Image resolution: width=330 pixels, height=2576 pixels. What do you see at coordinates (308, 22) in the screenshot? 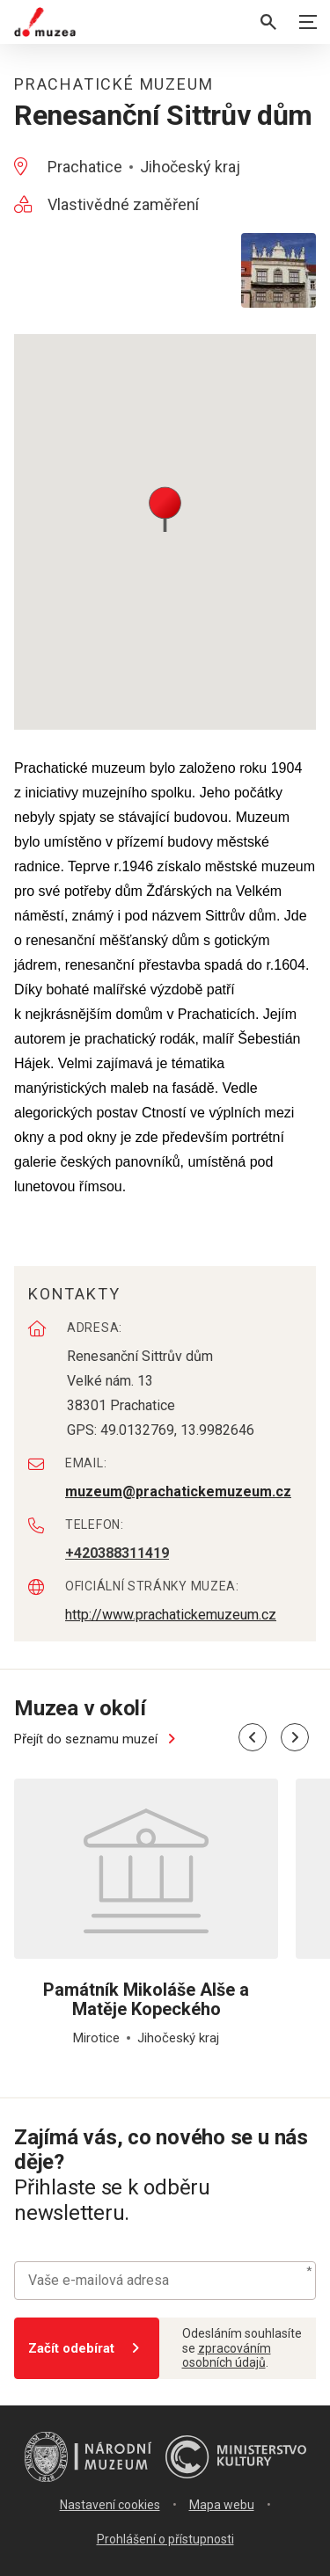
I see `[Zobrazit navigaci]` at bounding box center [308, 22].